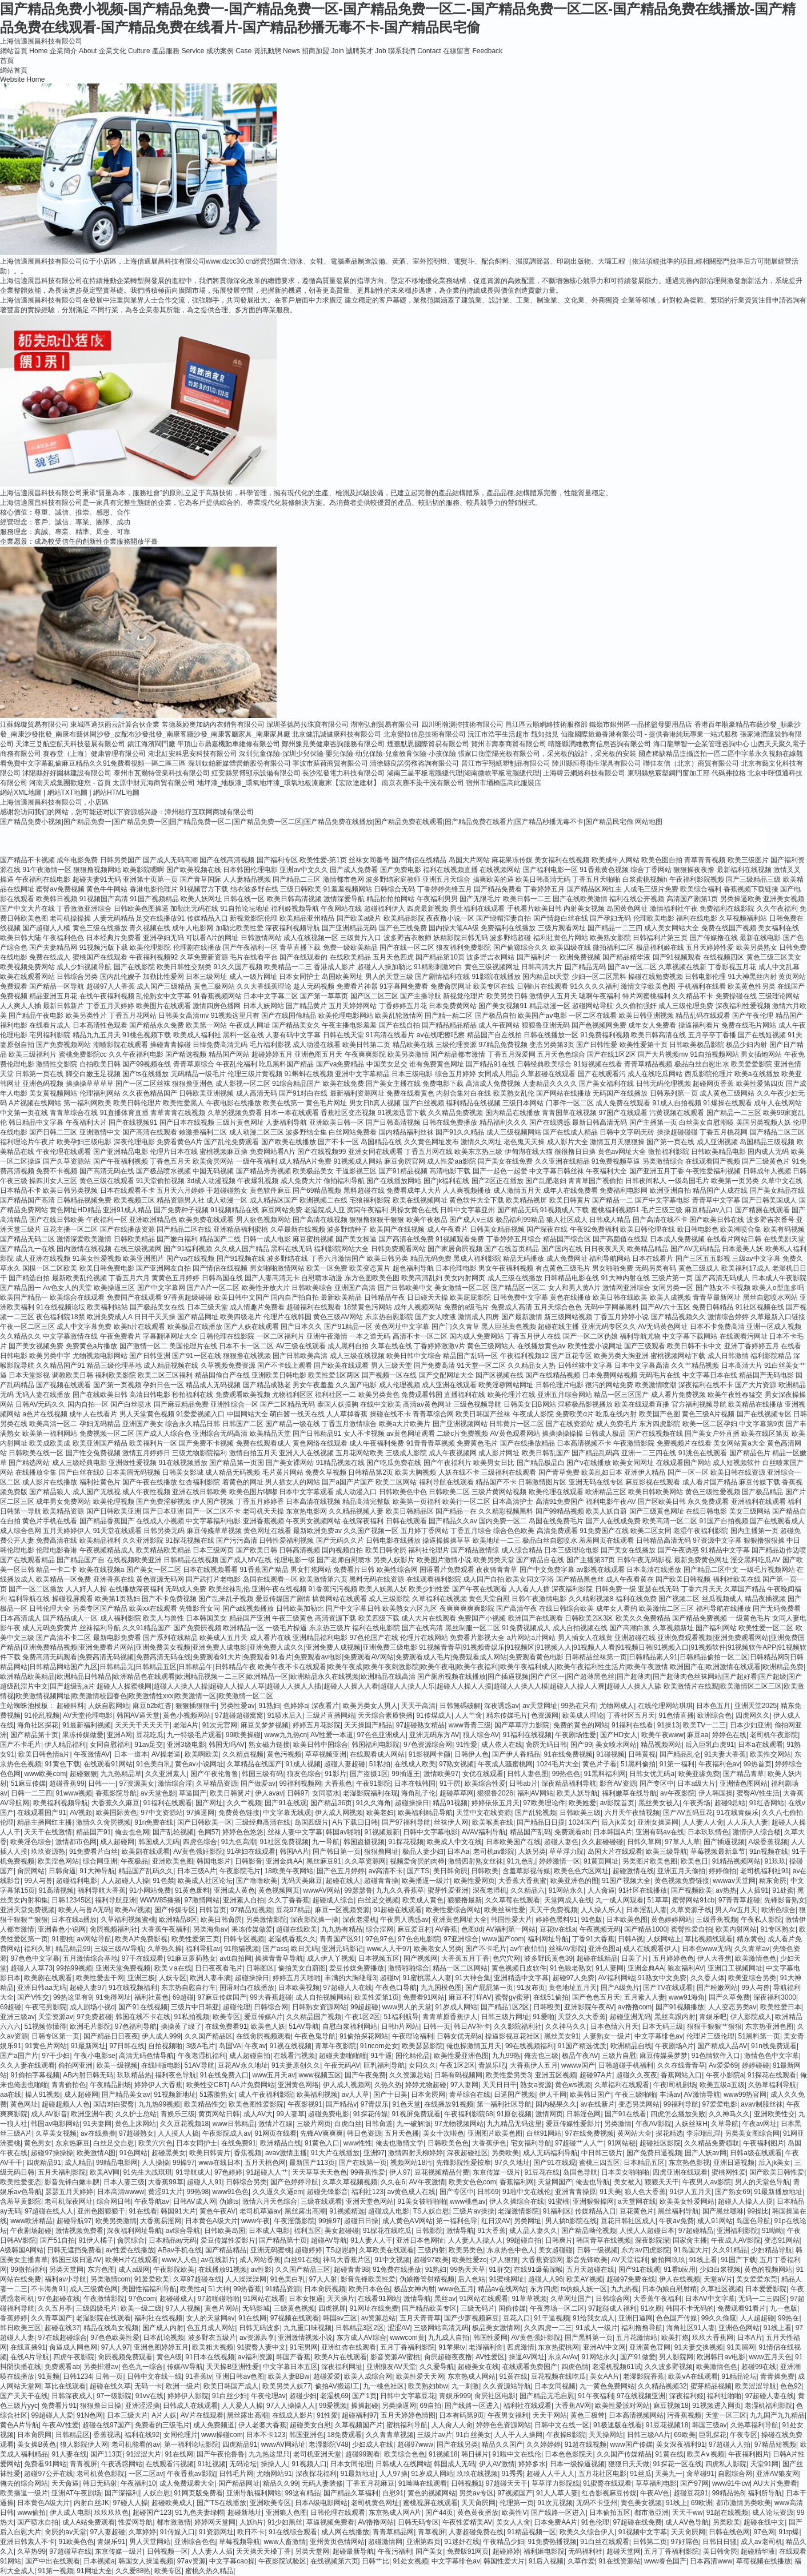 The image size is (807, 2576). I want to click on 欧美性爱第十页, so click(644, 1045).